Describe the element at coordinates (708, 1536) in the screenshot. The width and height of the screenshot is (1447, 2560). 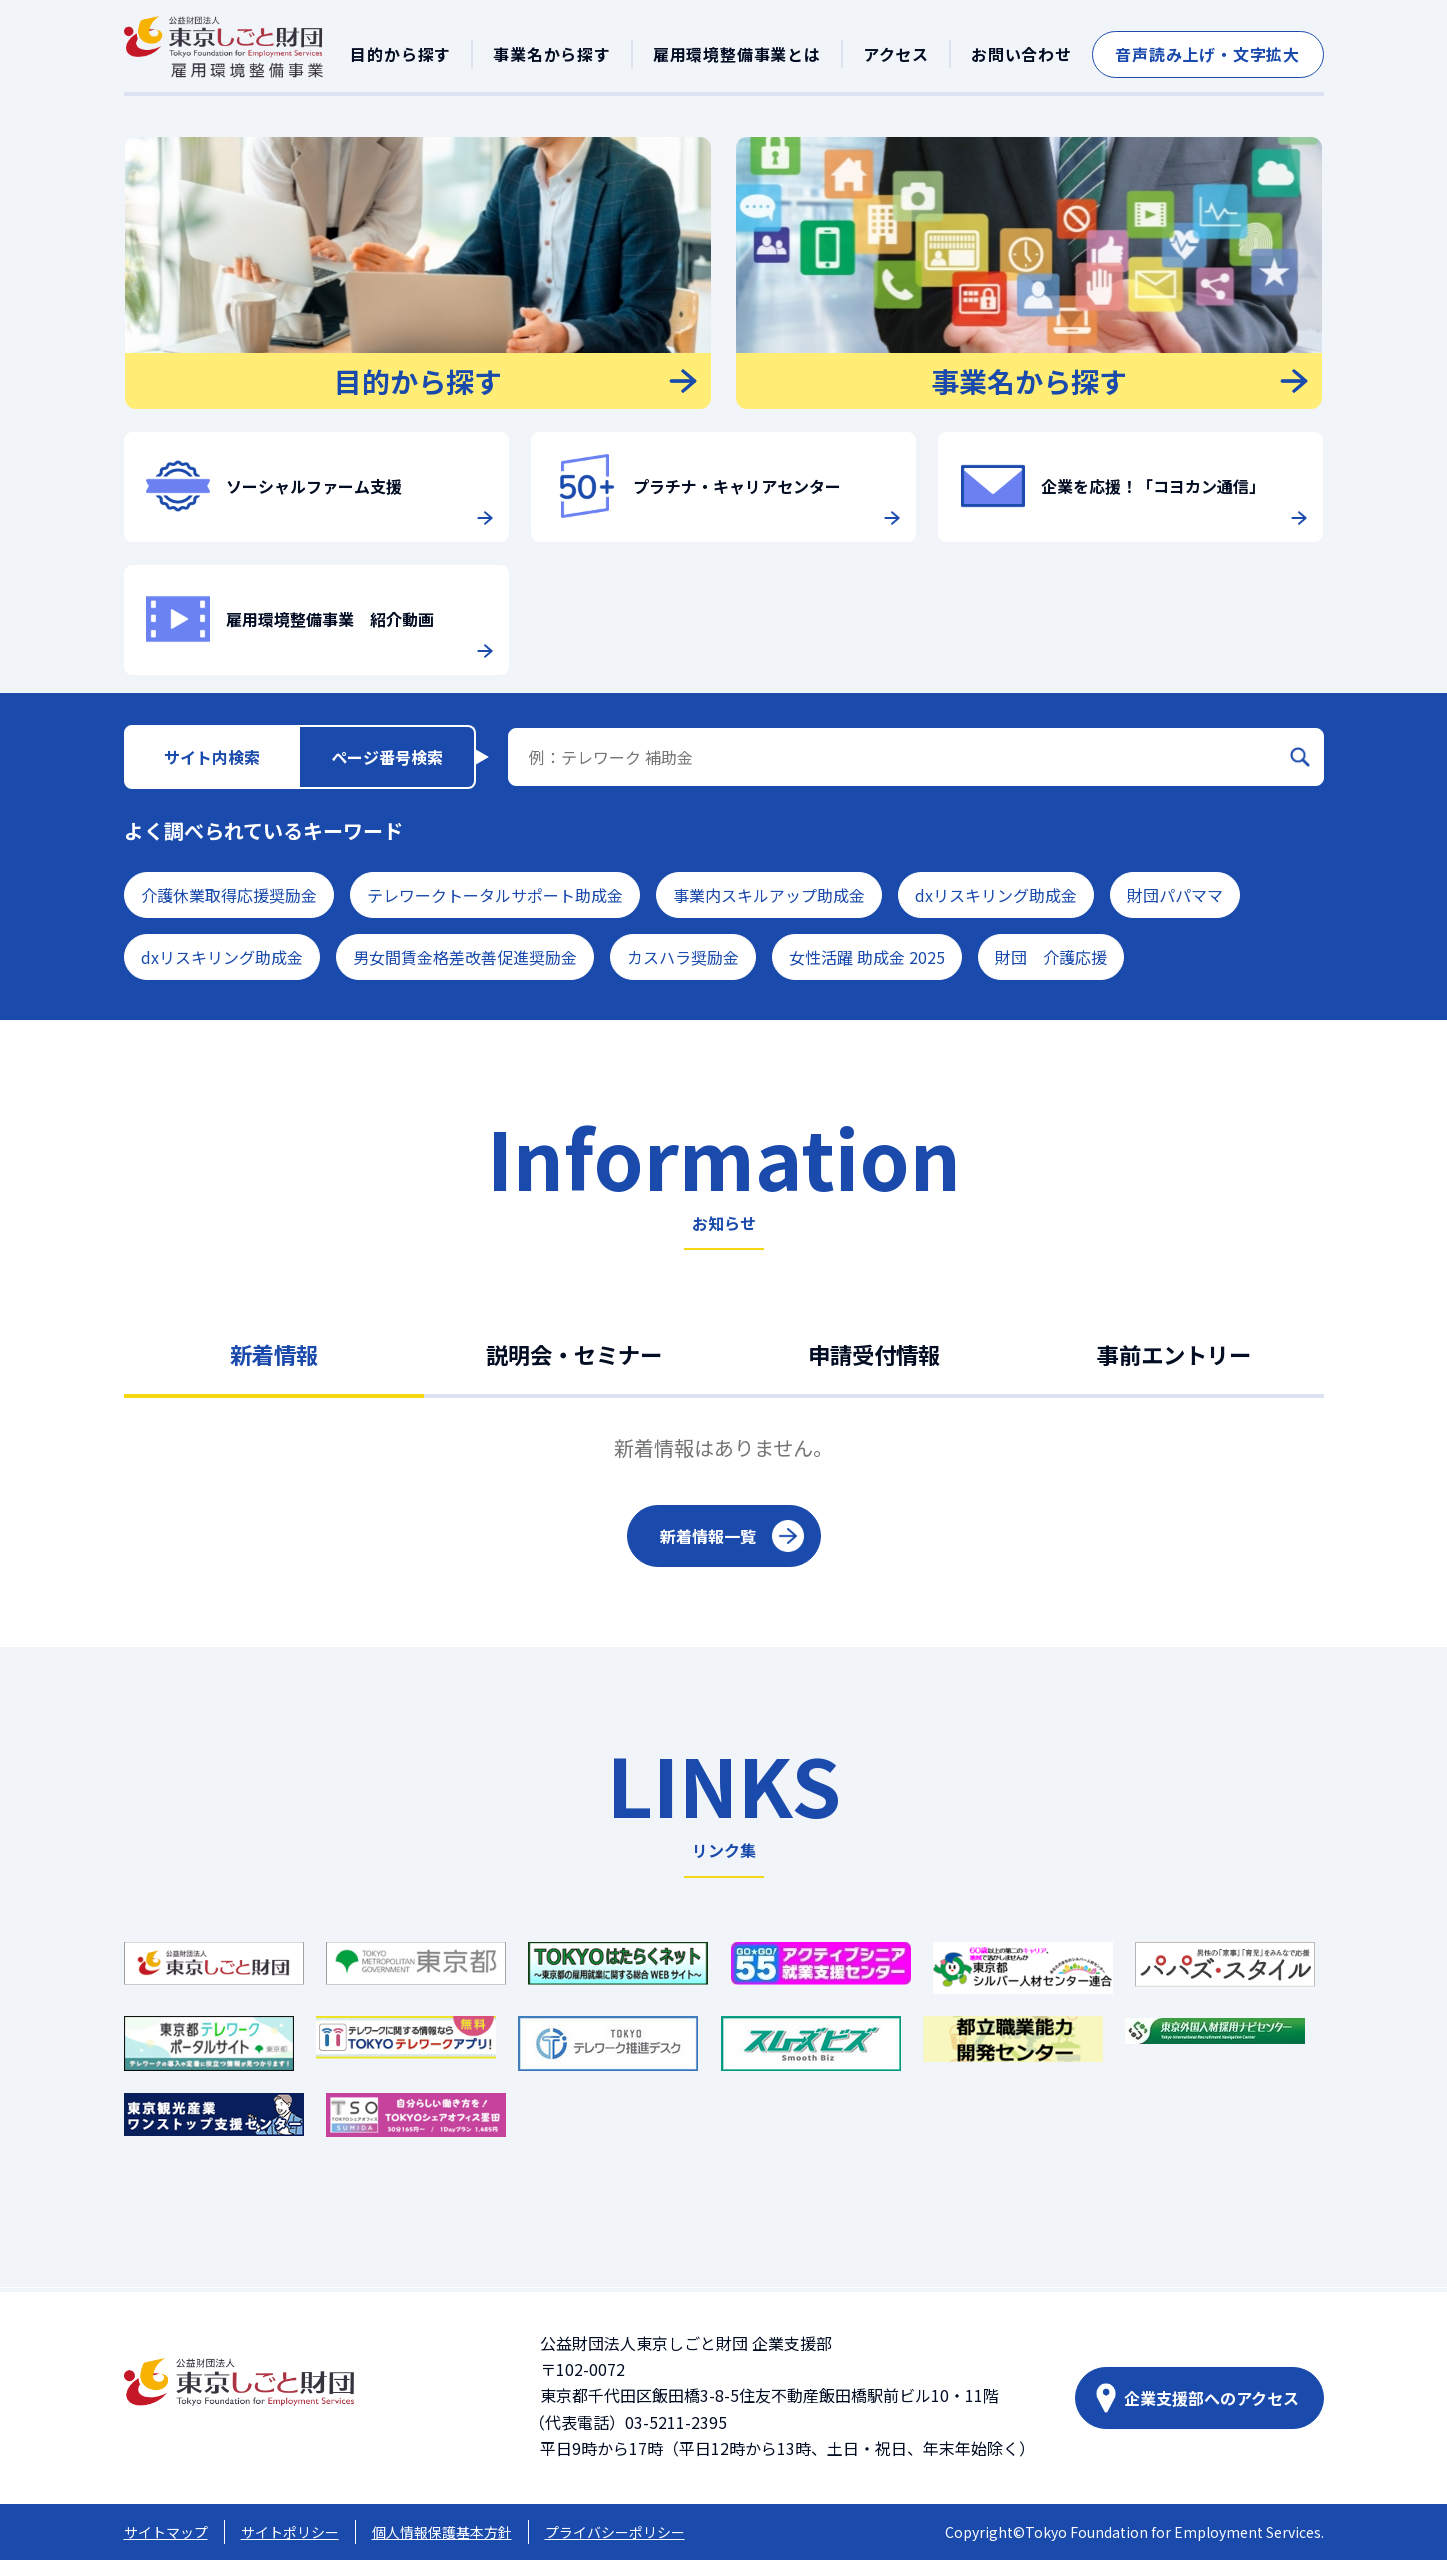
I see `新着情報一覧` at that location.